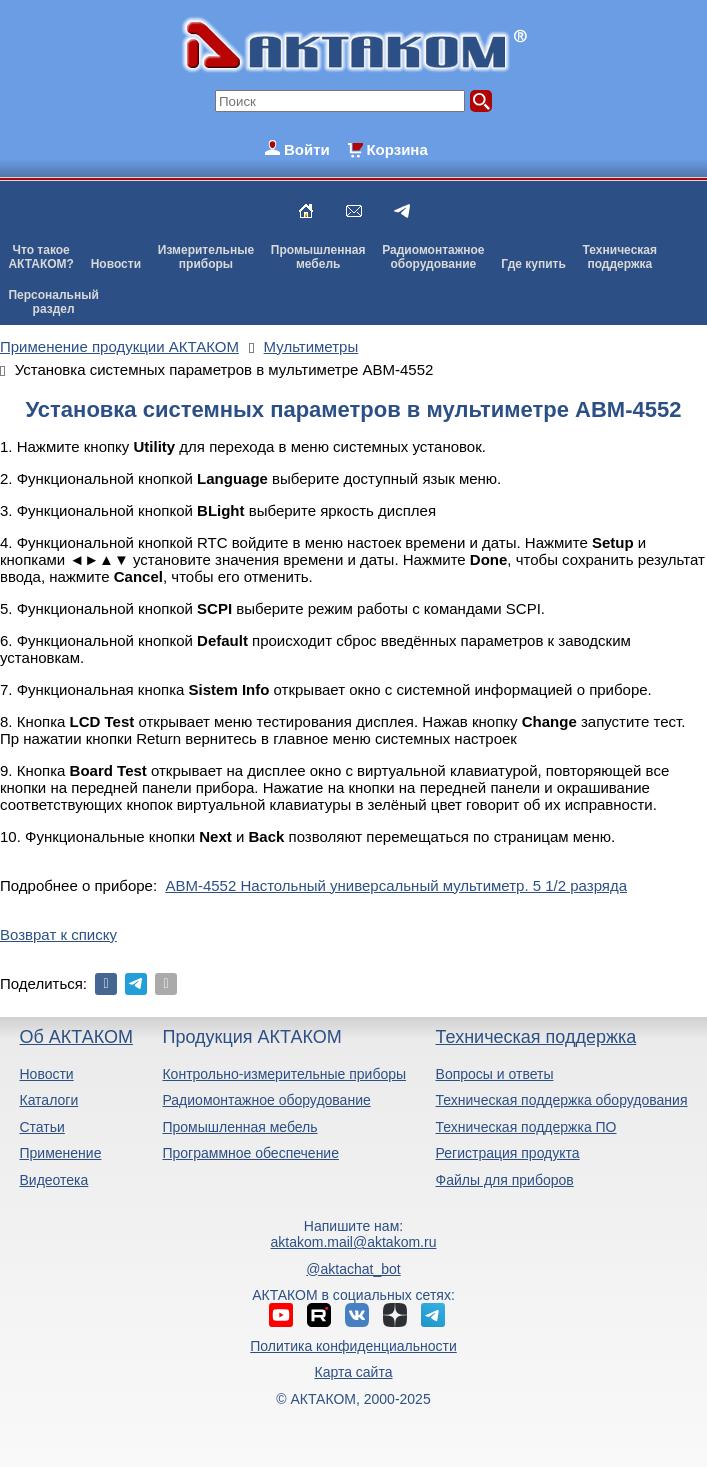  What do you see at coordinates (396, 149) in the screenshot?
I see `Корзина` at bounding box center [396, 149].